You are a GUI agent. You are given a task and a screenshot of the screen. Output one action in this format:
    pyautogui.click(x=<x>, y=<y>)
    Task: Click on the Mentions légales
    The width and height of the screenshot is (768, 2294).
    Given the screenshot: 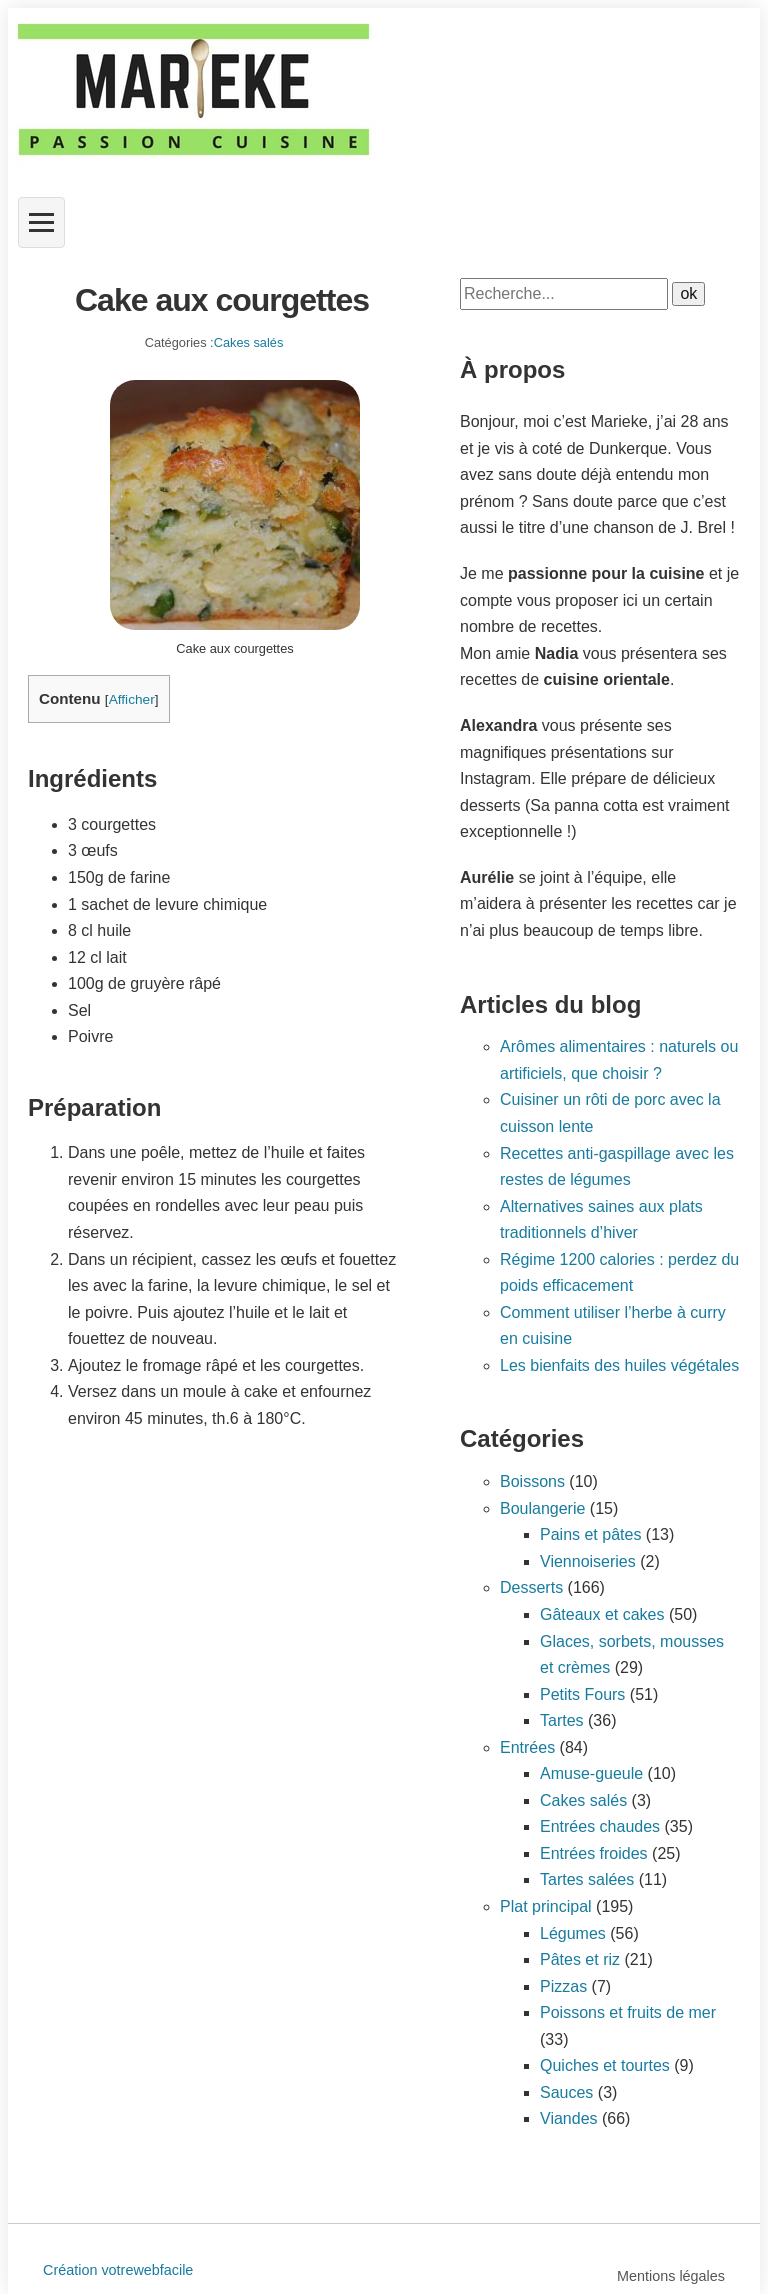 What is the action you would take?
    pyautogui.click(x=671, y=2276)
    